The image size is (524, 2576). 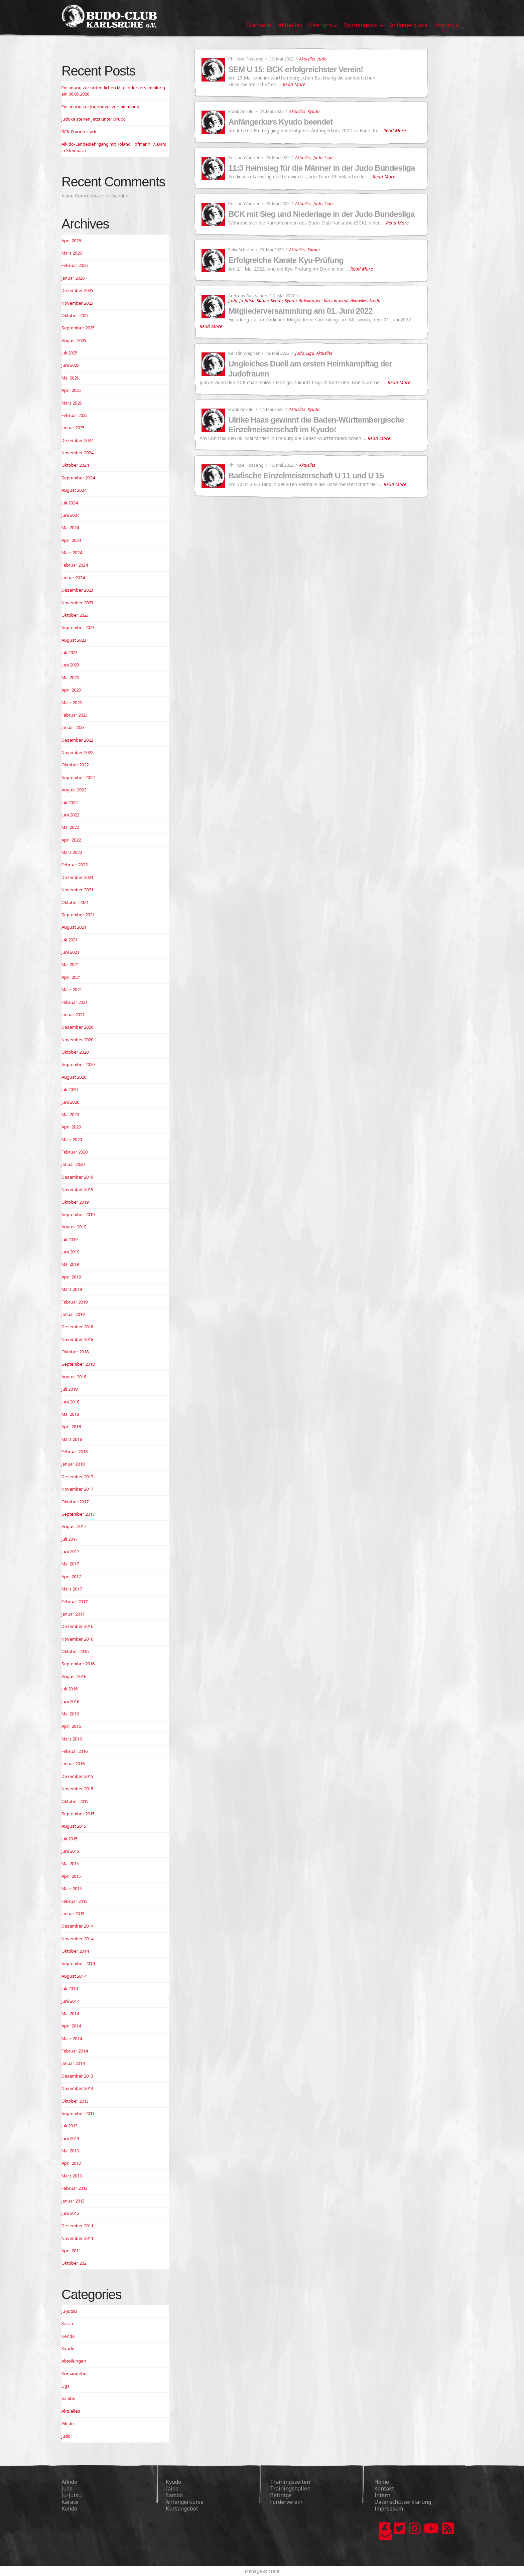 What do you see at coordinates (69, 1089) in the screenshot?
I see `Juli 2020` at bounding box center [69, 1089].